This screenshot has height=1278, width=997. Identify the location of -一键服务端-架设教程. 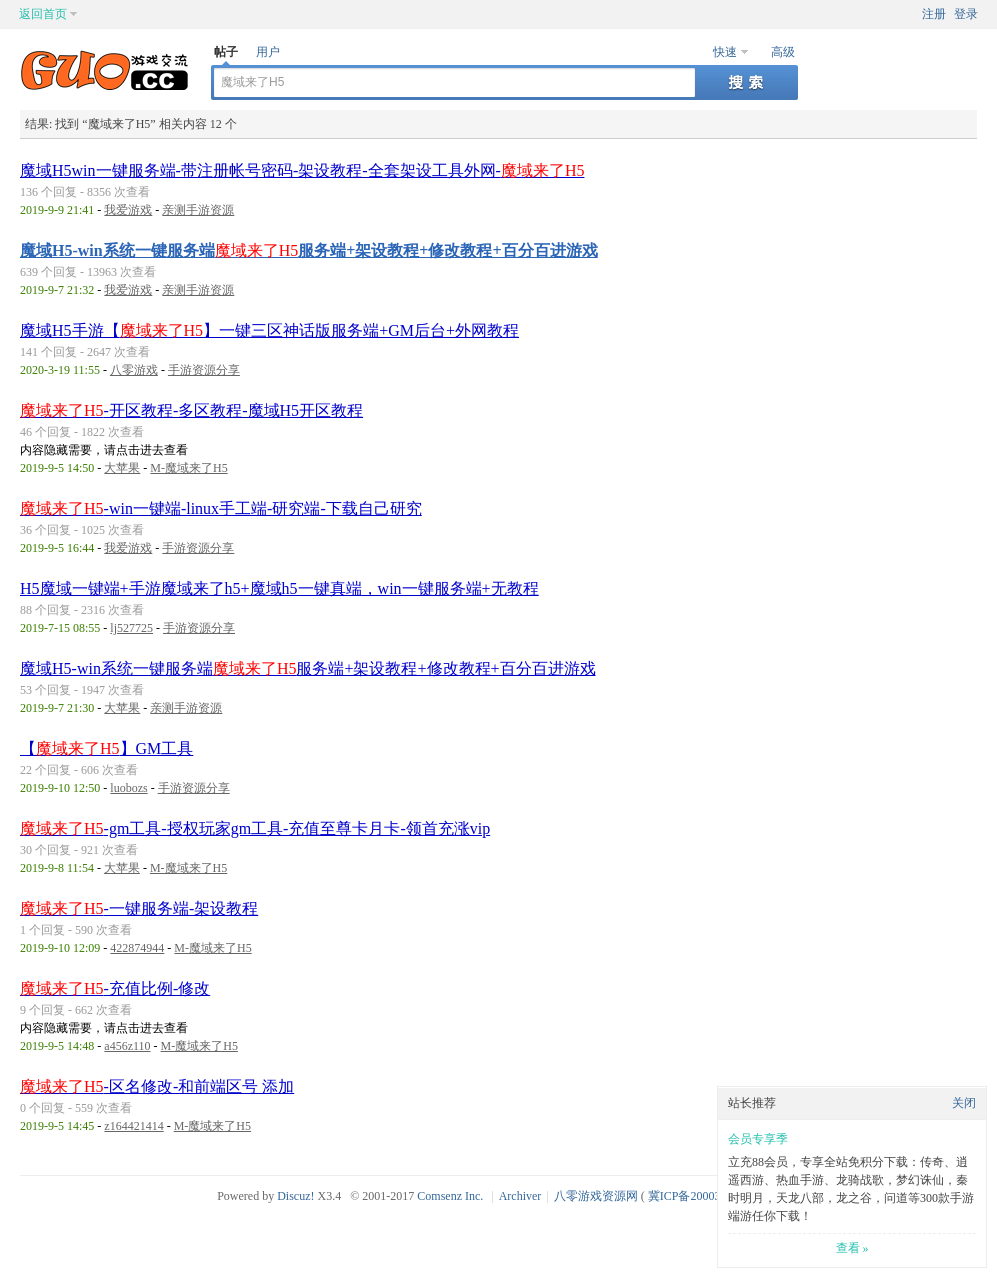
(139, 908).